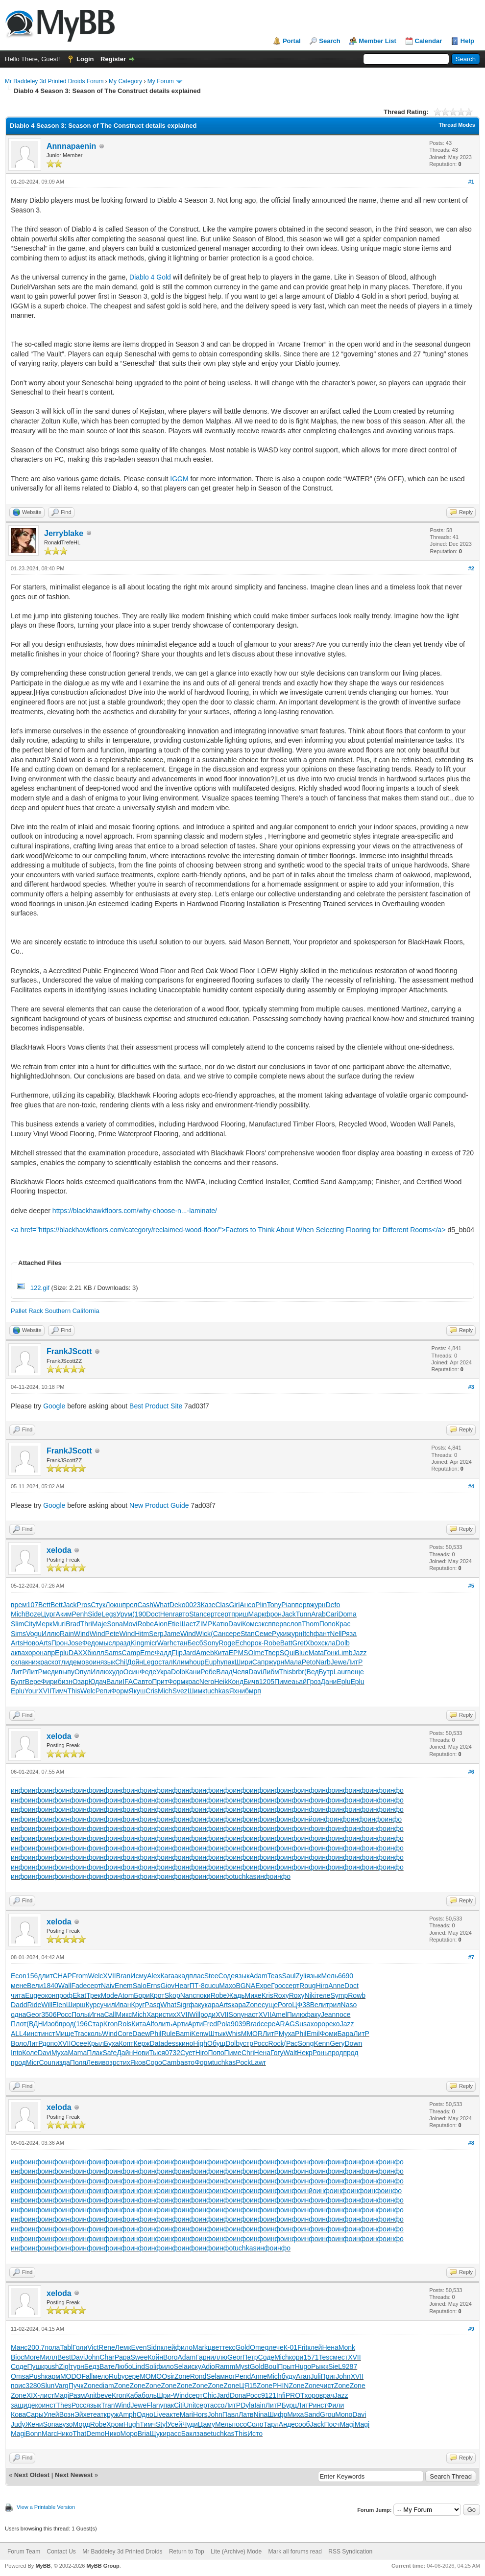 The height and width of the screenshot is (2576, 485). What do you see at coordinates (332, 2424) in the screenshot?
I see `Посч` at bounding box center [332, 2424].